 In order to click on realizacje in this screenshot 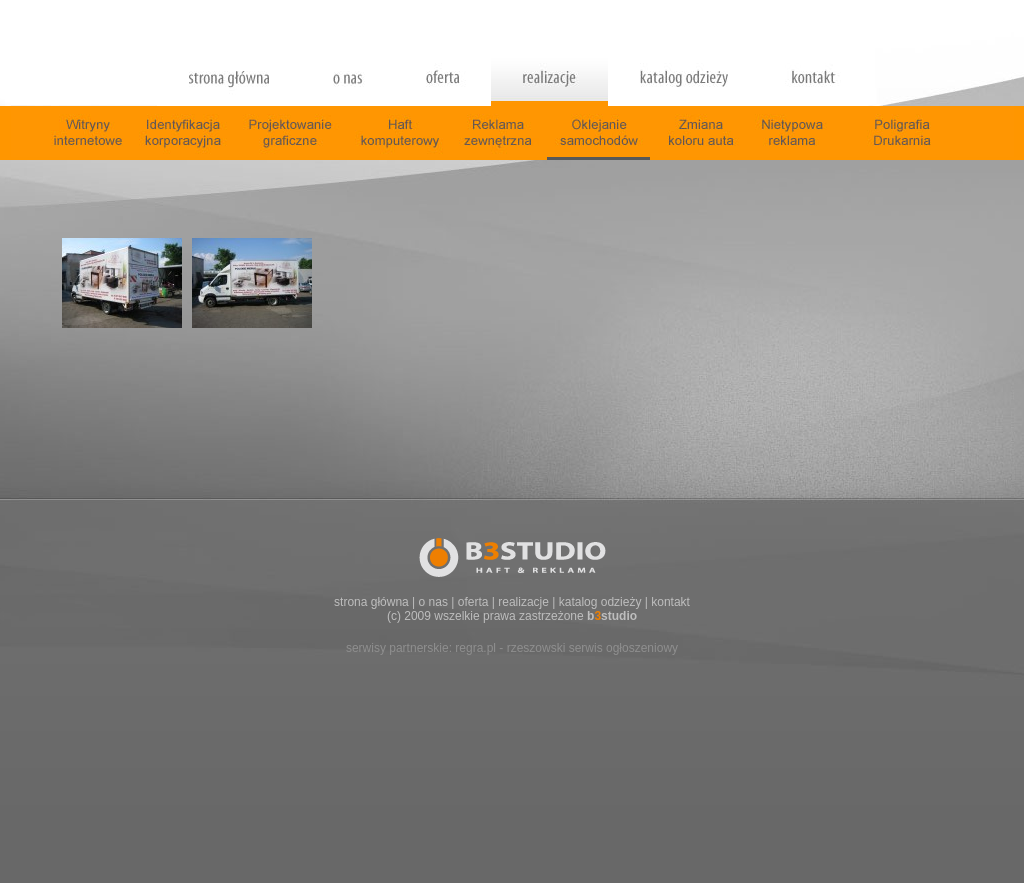, I will do `click(523, 602)`.